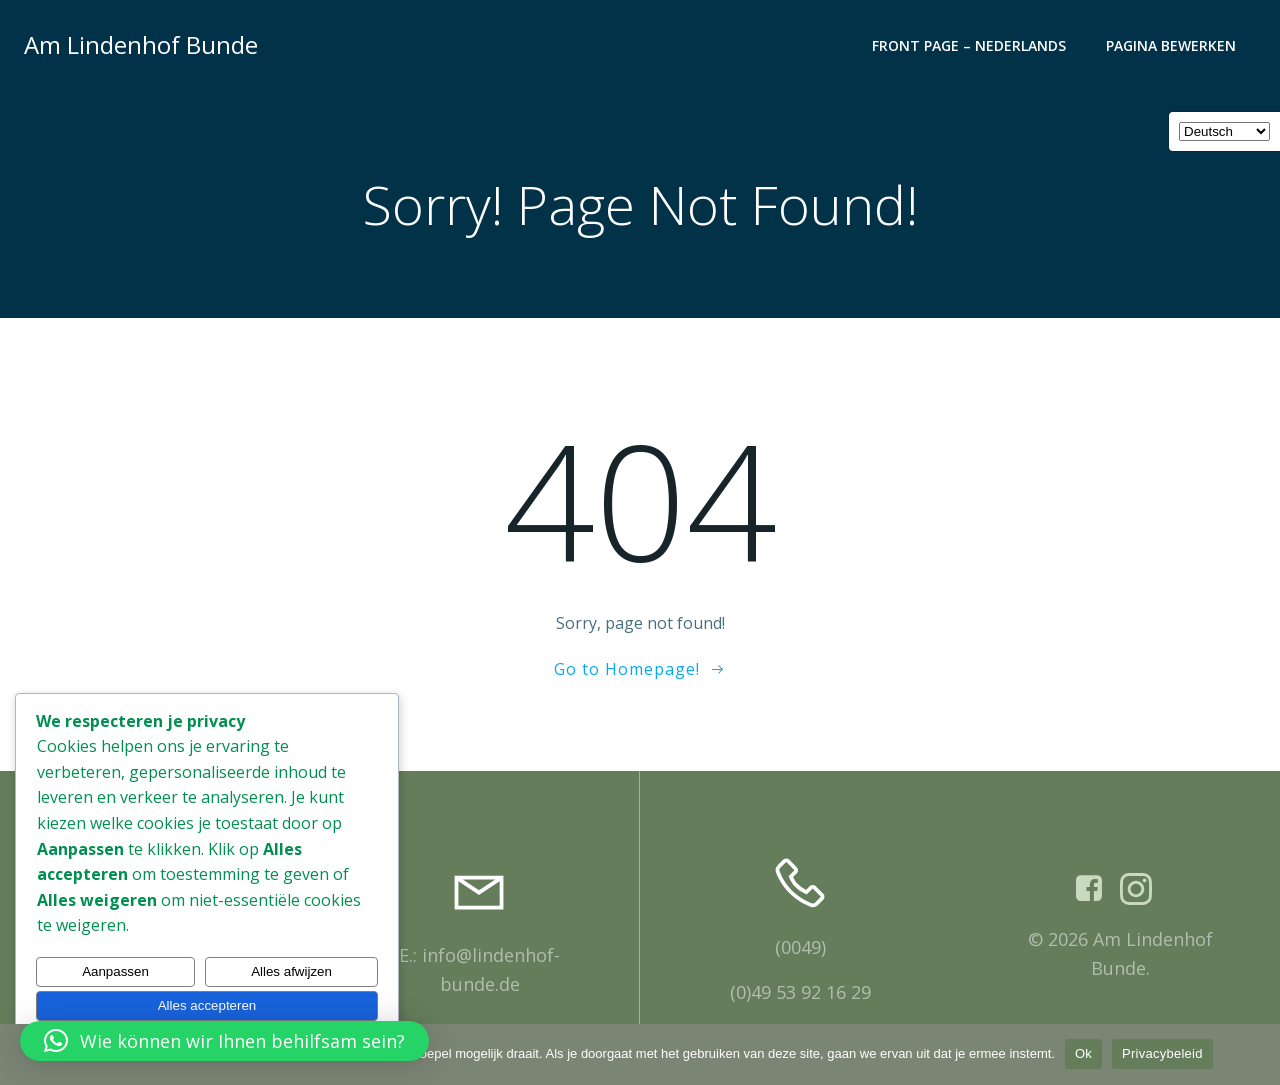  I want to click on Ok, so click(1083, 1053).